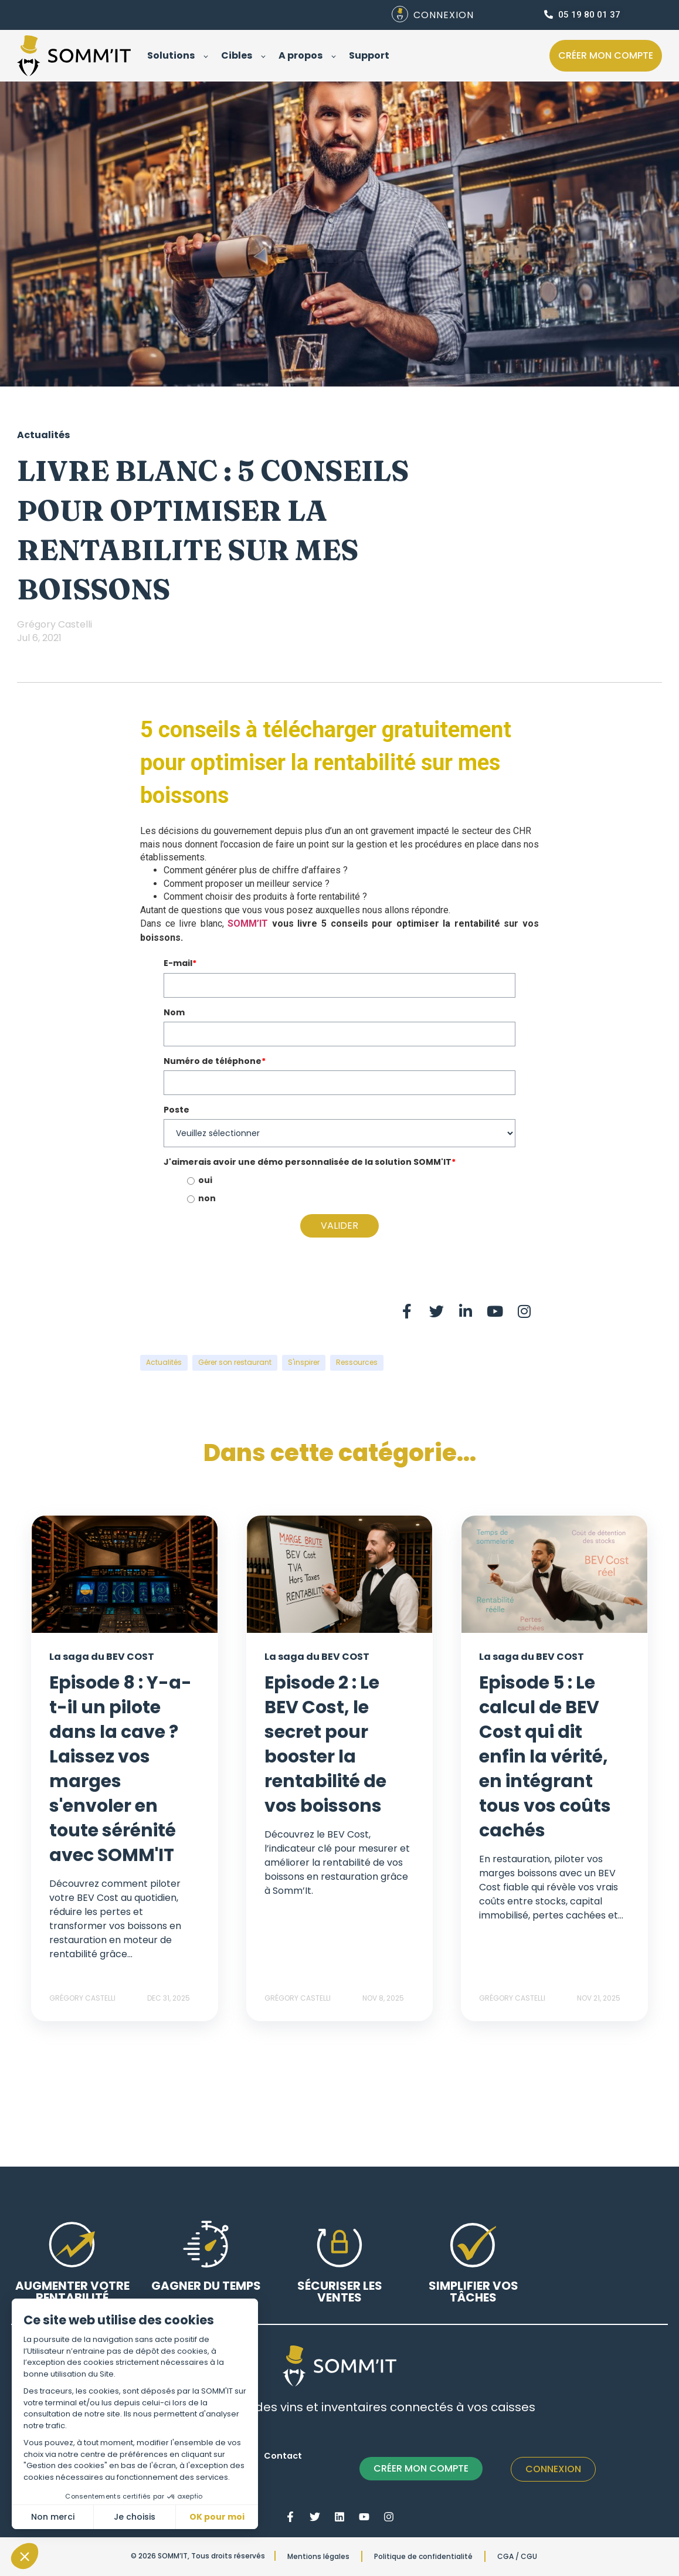  Describe the element at coordinates (351, 1181) in the screenshot. I see `[radio]` at that location.